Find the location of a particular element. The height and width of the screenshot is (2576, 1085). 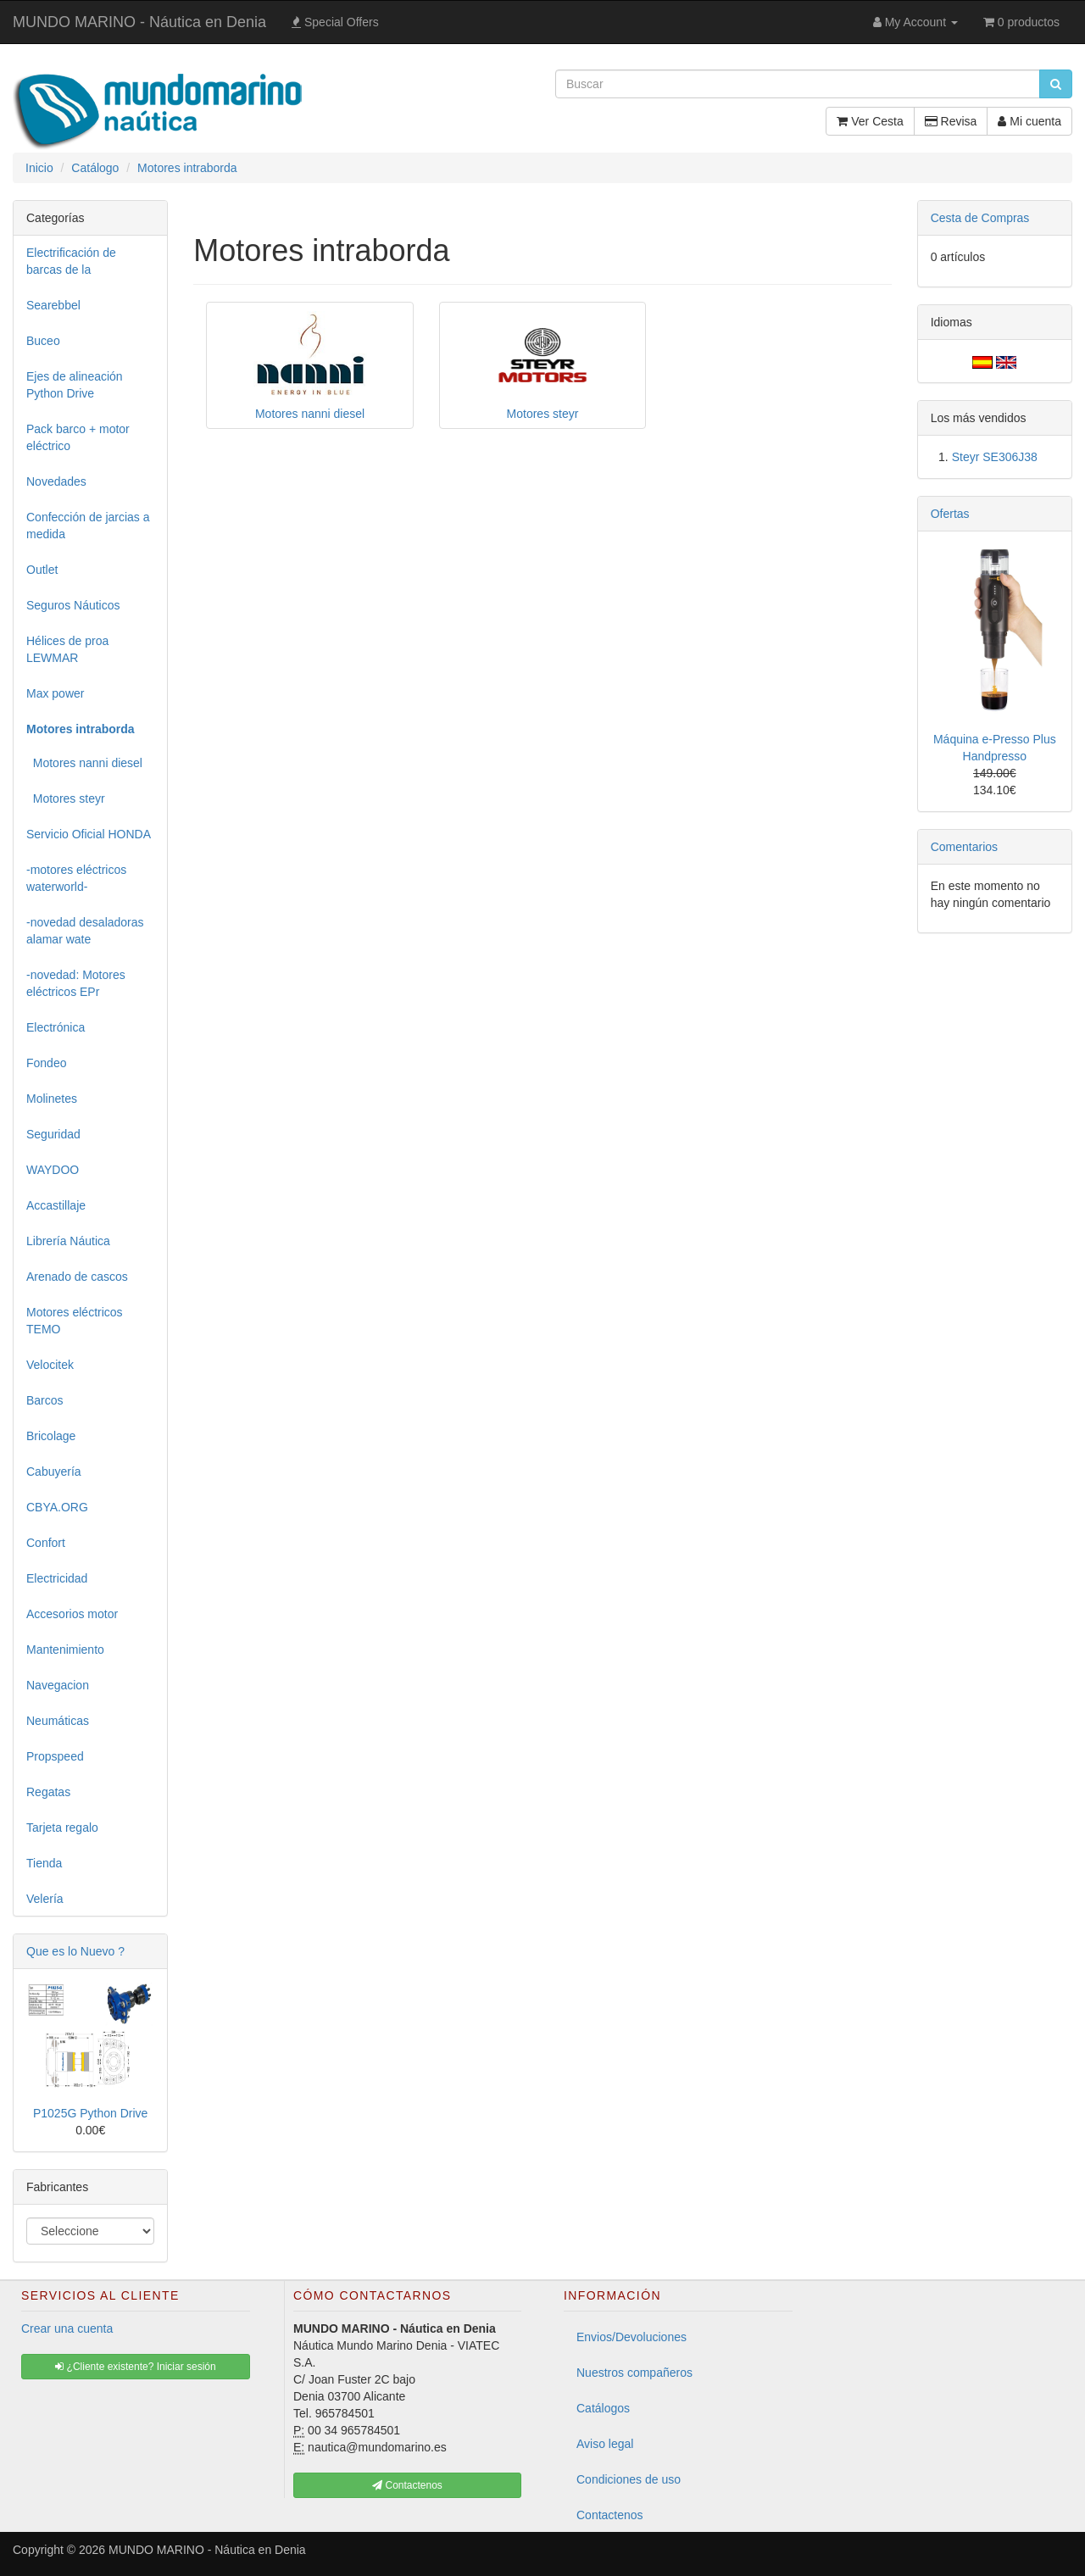

Motores nanni diesel is located at coordinates (84, 763).